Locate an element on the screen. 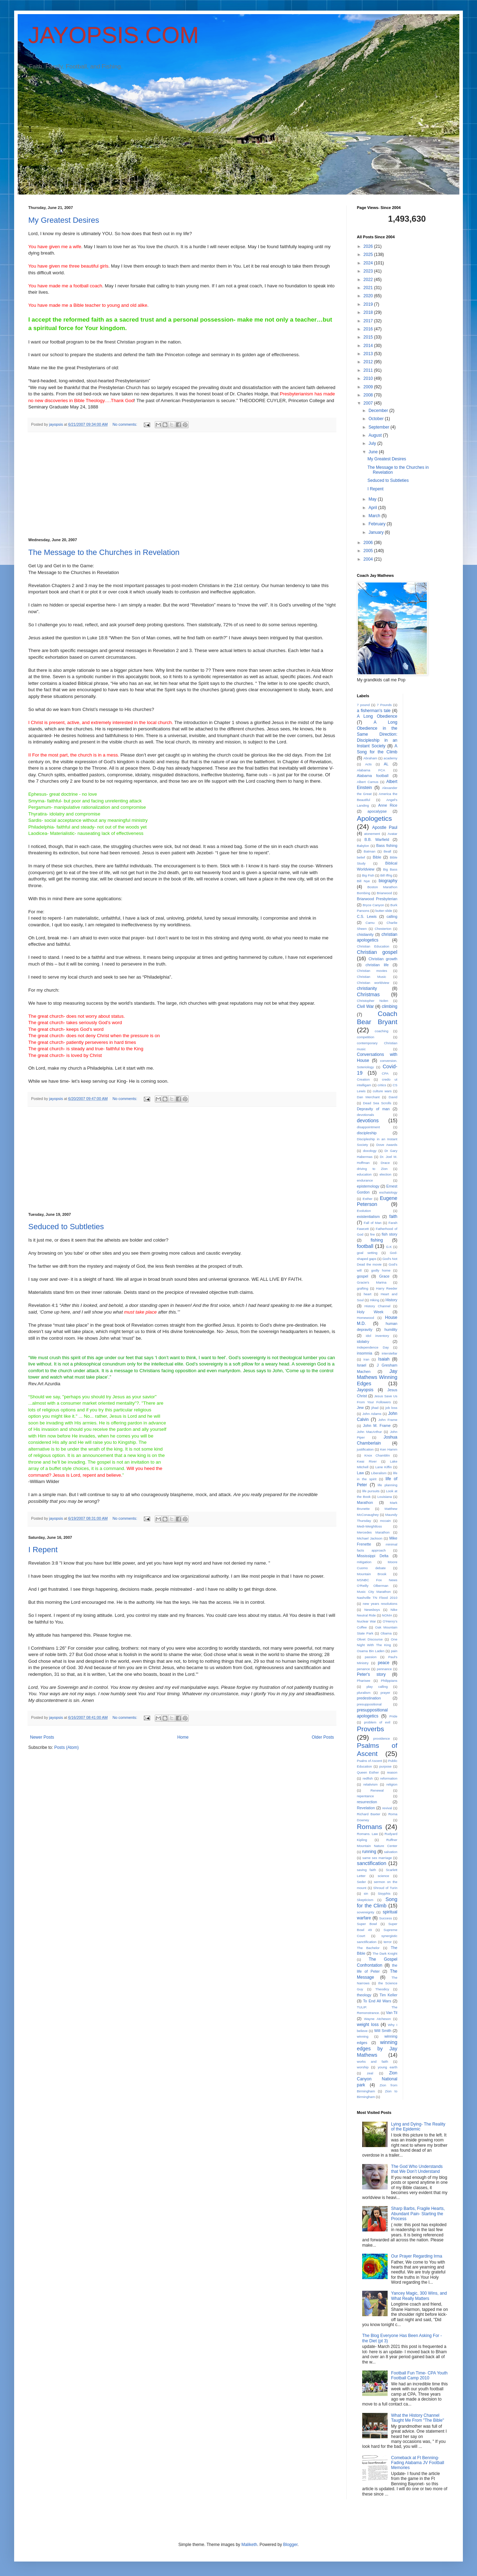 Image resolution: width=477 pixels, height=2576 pixels. May is located at coordinates (373, 499).